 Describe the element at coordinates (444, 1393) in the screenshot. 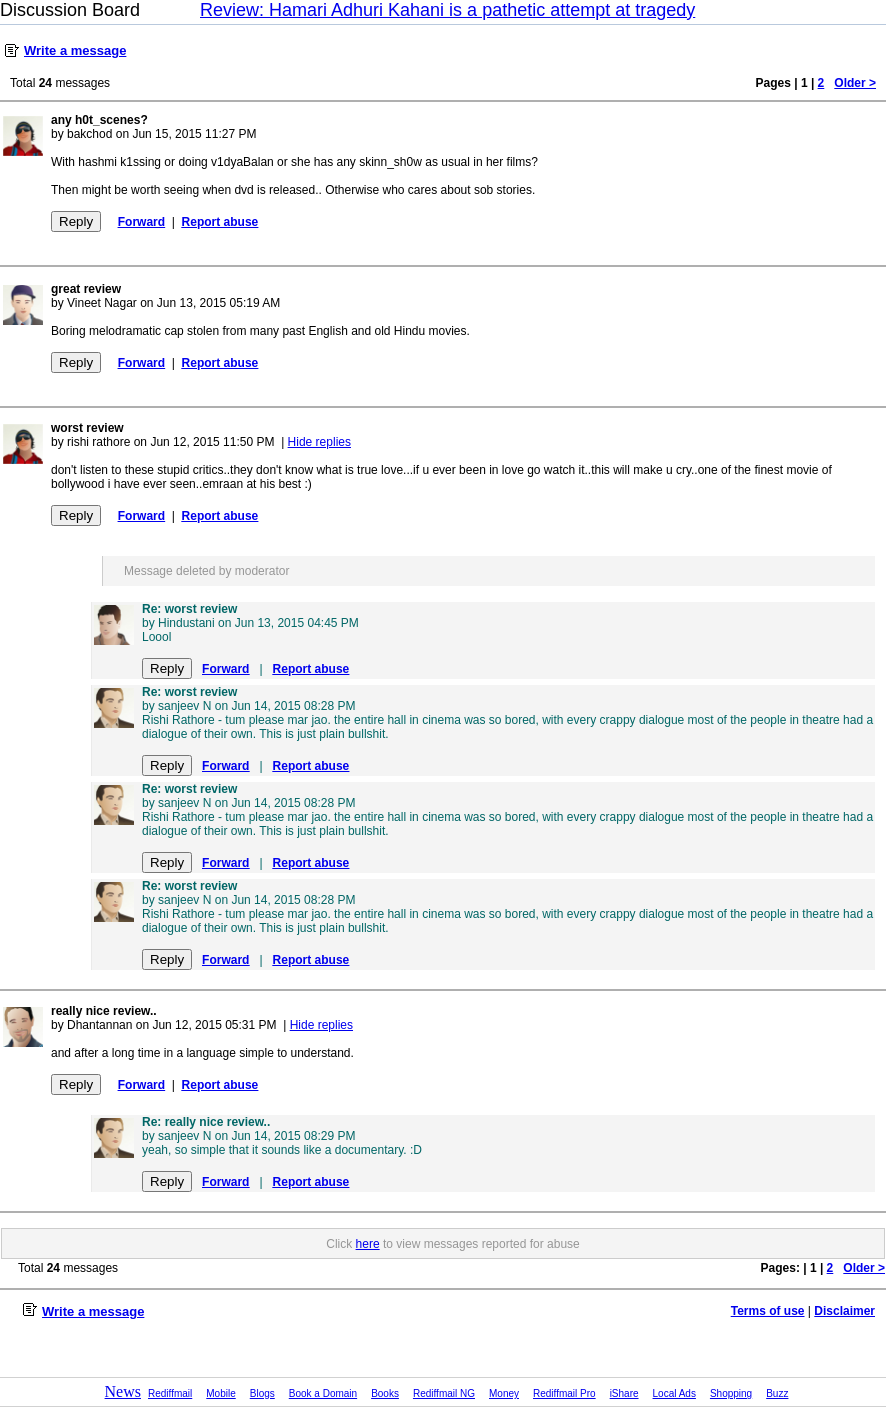

I see `Rediffmail NG` at that location.